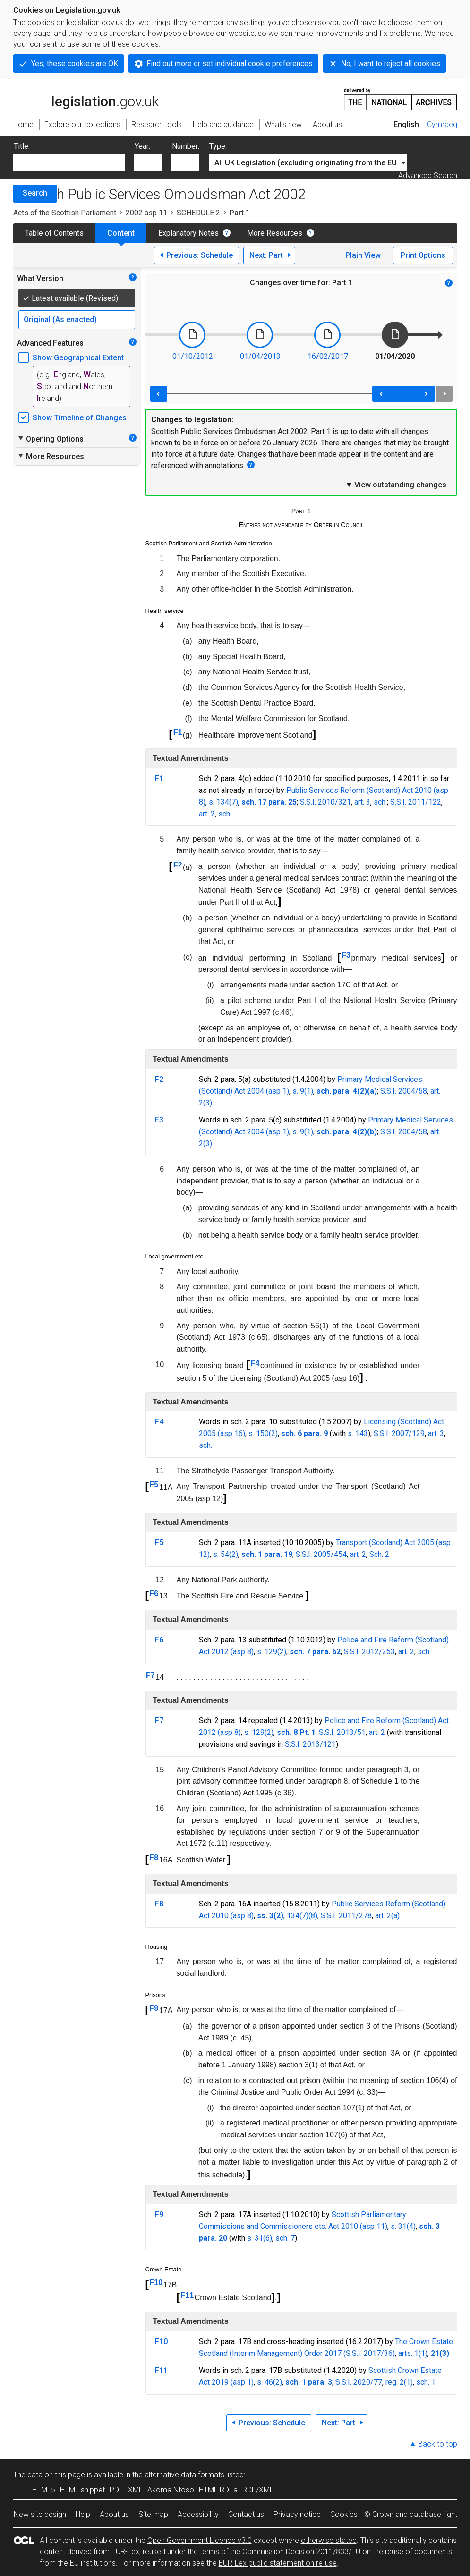 Image resolution: width=470 pixels, height=2576 pixels. Describe the element at coordinates (156, 2282) in the screenshot. I see `F10` at that location.